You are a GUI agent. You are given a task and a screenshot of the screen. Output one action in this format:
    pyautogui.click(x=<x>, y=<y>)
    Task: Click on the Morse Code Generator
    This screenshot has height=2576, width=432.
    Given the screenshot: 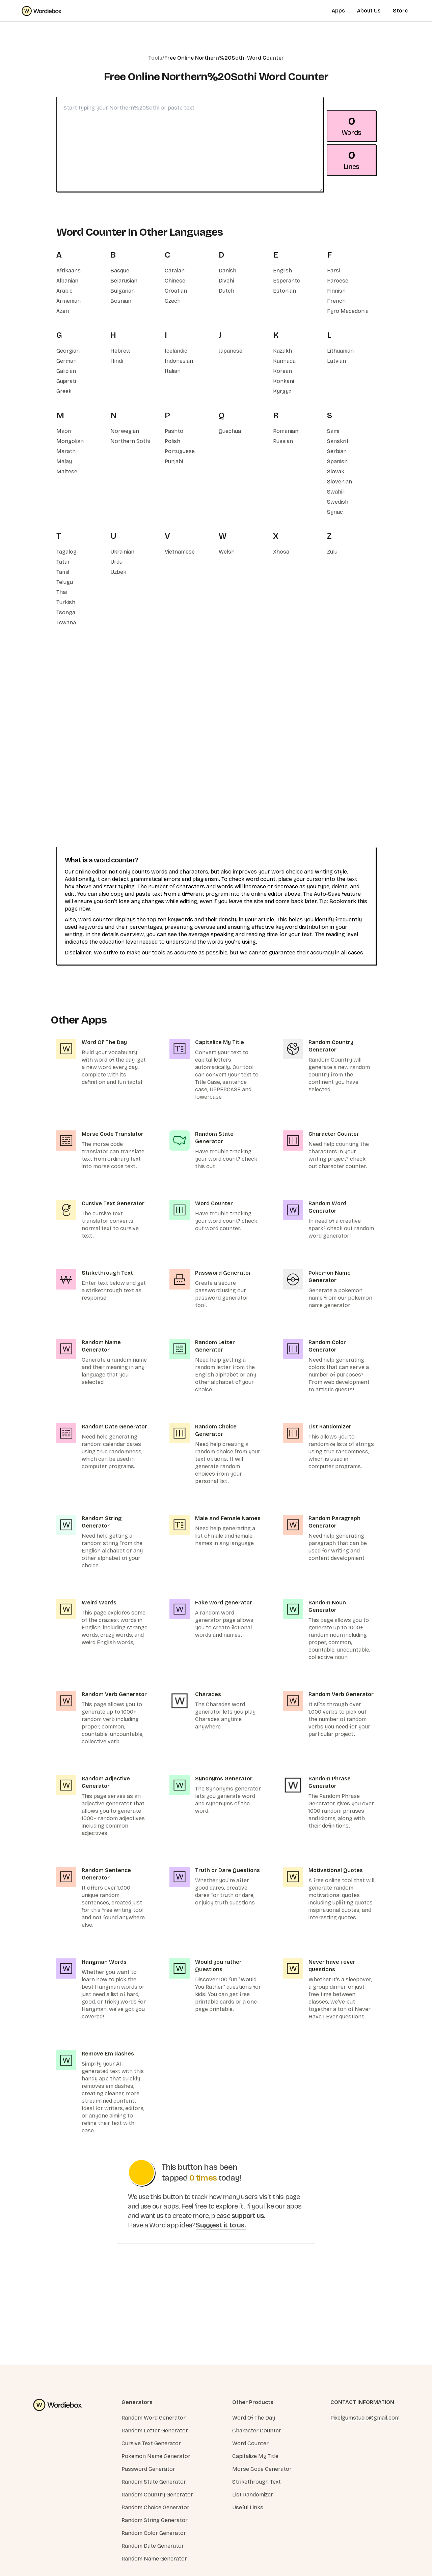 What is the action you would take?
    pyautogui.click(x=262, y=2469)
    